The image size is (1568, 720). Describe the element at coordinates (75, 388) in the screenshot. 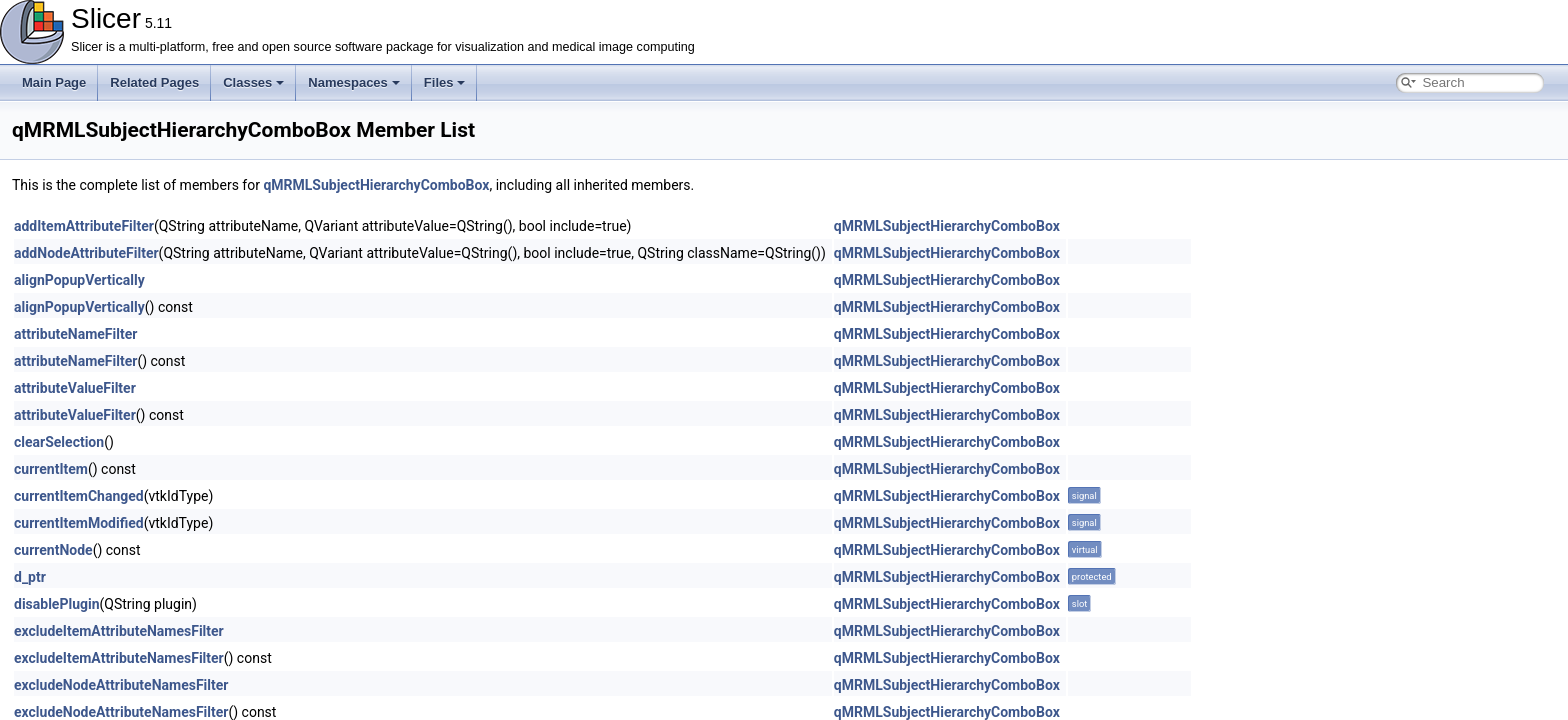

I see `attributeValueFilter` at that location.